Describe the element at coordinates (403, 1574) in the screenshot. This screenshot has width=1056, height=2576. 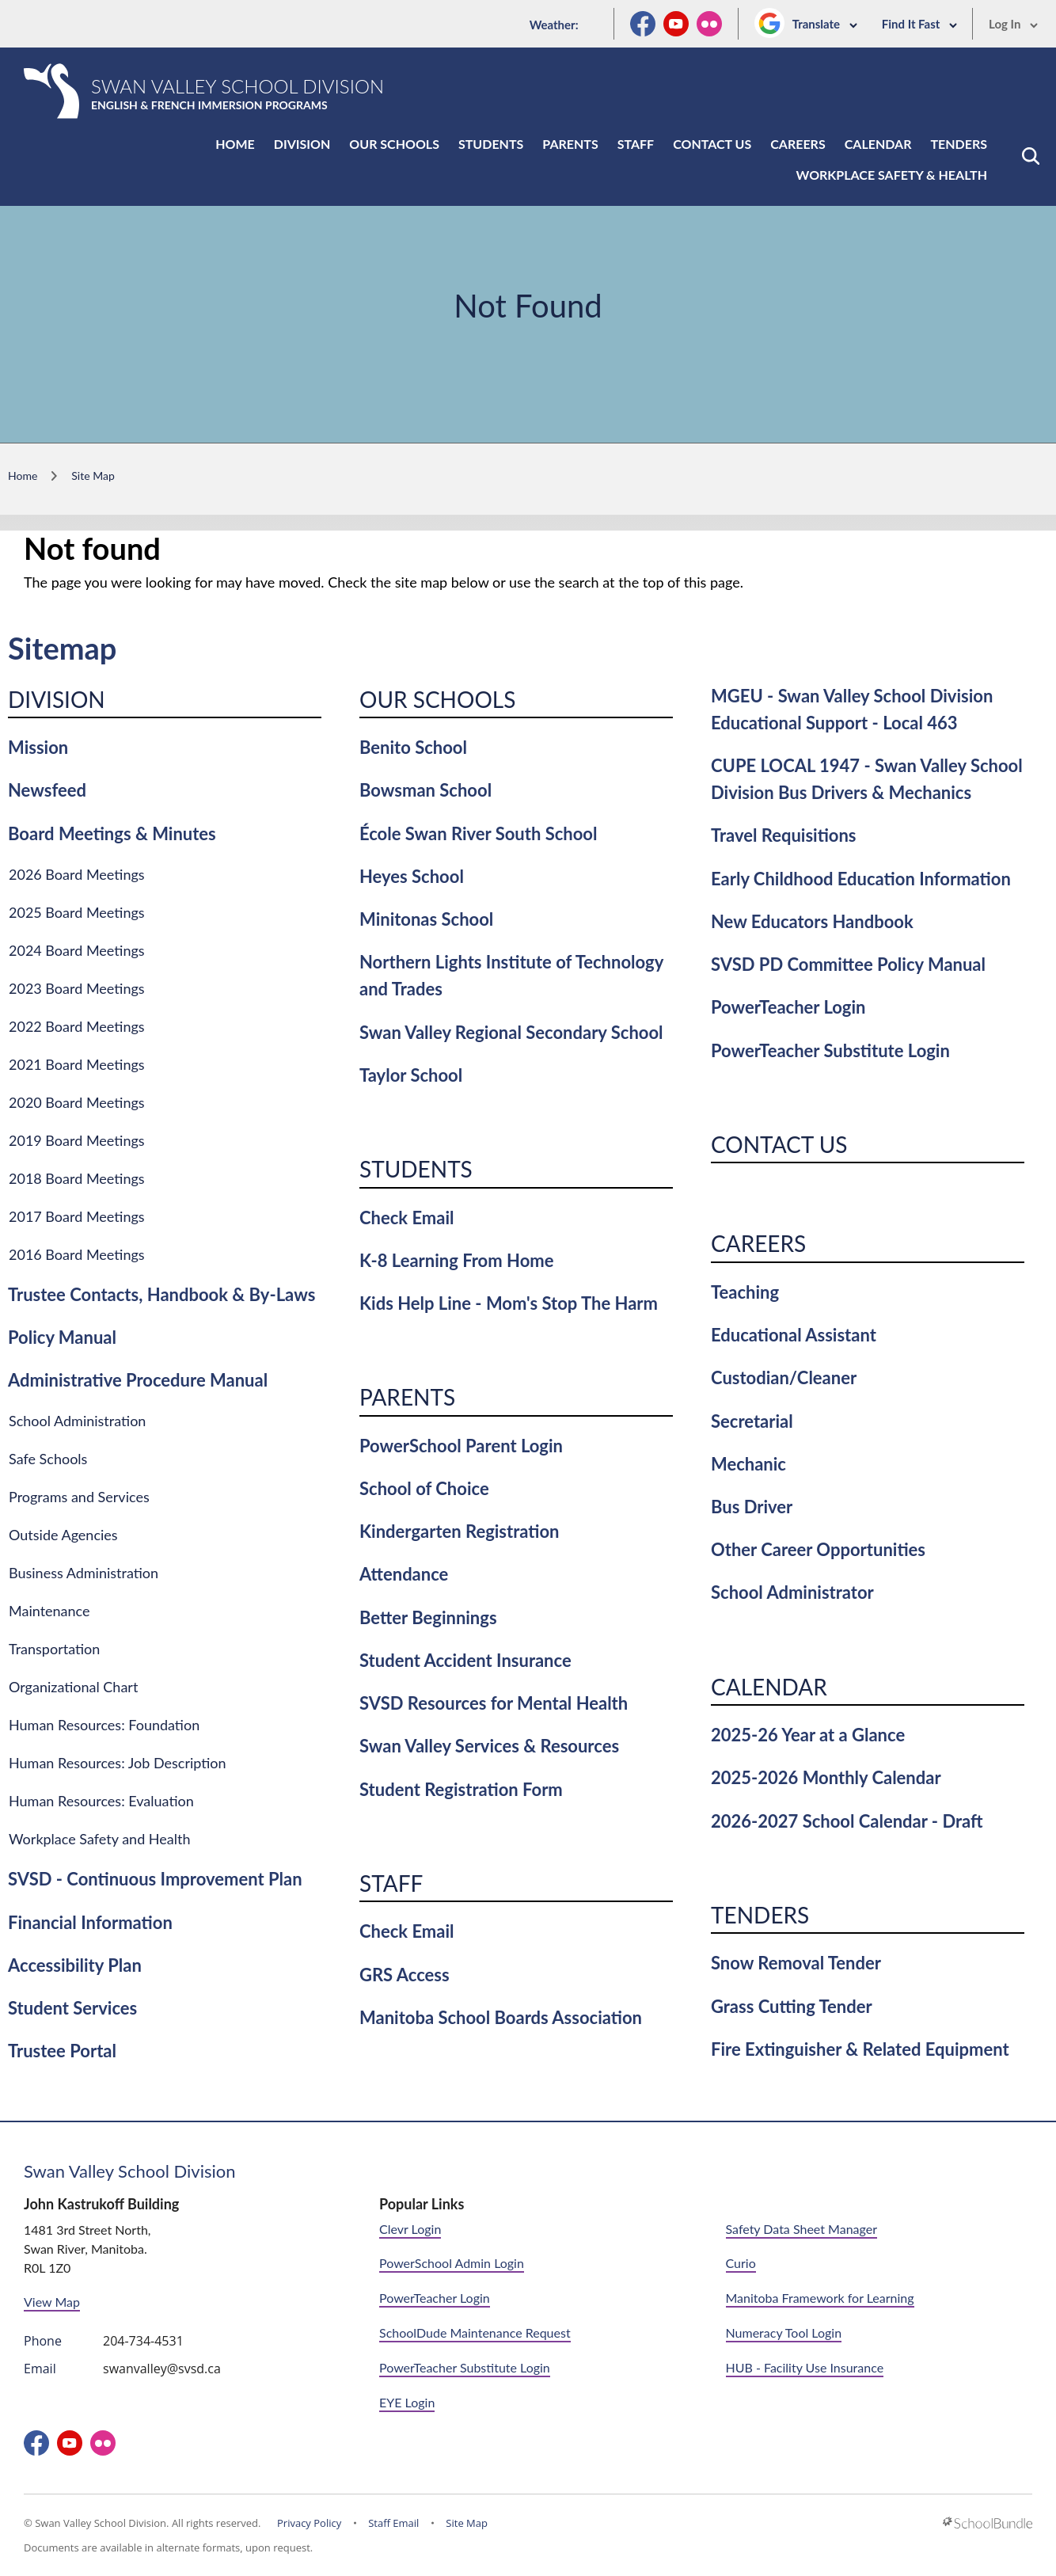
I see `Attendance` at that location.